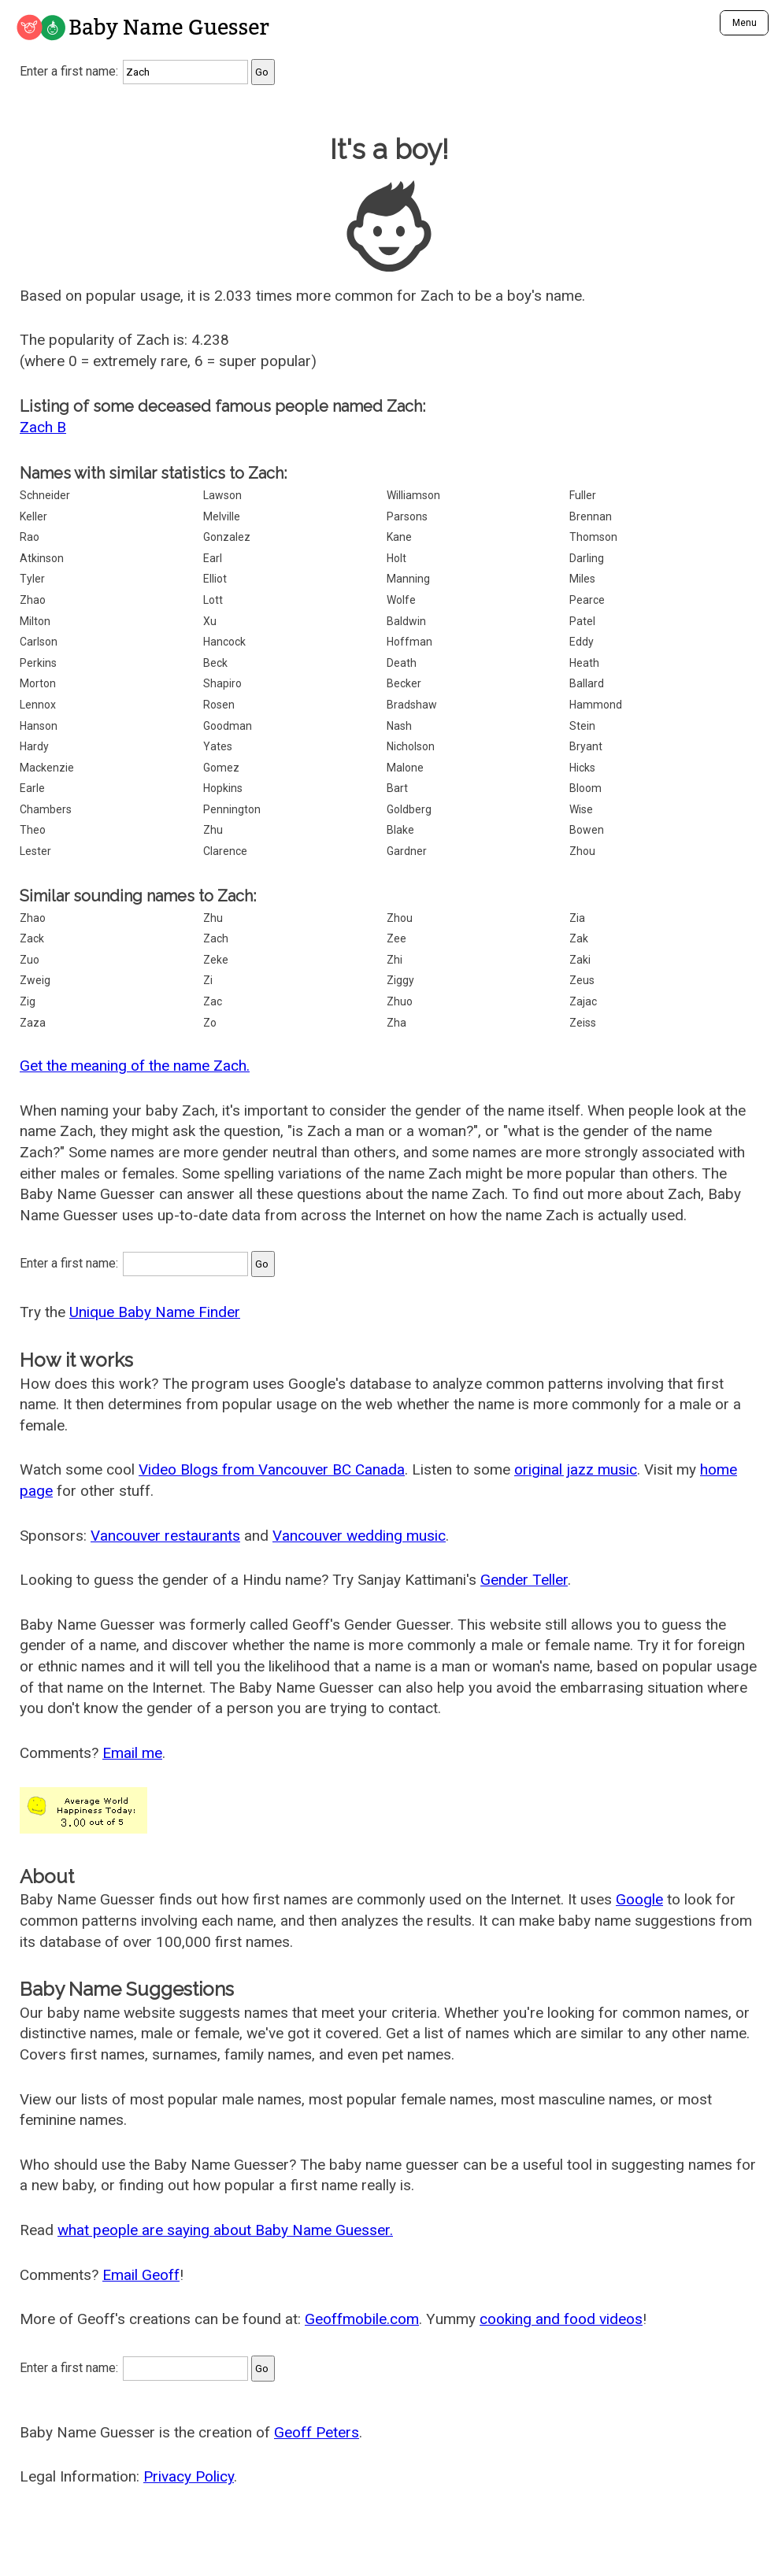 The image size is (778, 2576). Describe the element at coordinates (575, 1469) in the screenshot. I see `original jazz music` at that location.